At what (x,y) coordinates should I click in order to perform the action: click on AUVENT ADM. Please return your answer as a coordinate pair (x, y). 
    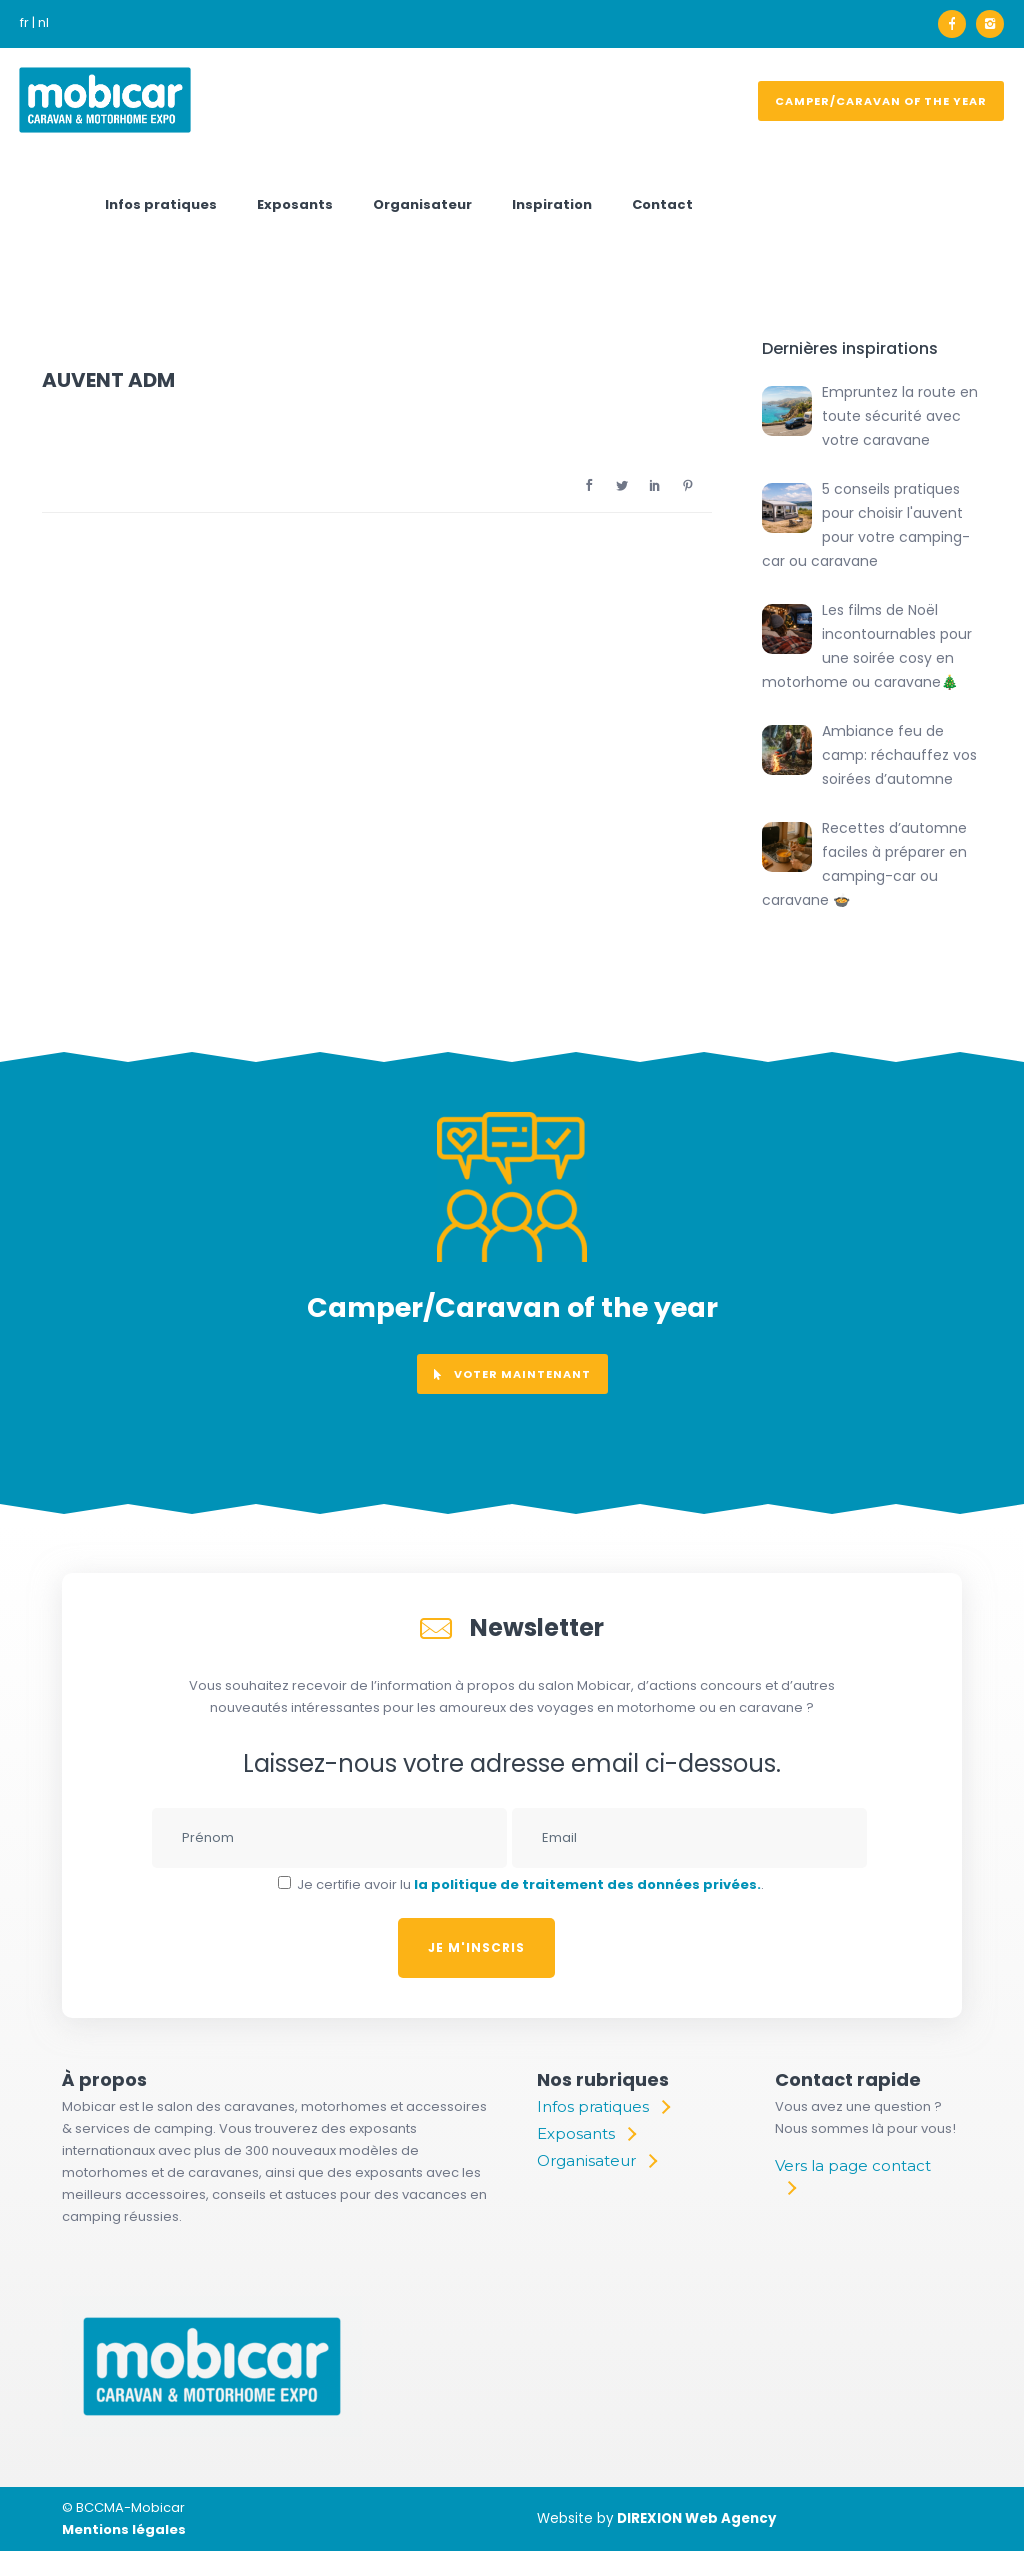
    Looking at the image, I should click on (108, 380).